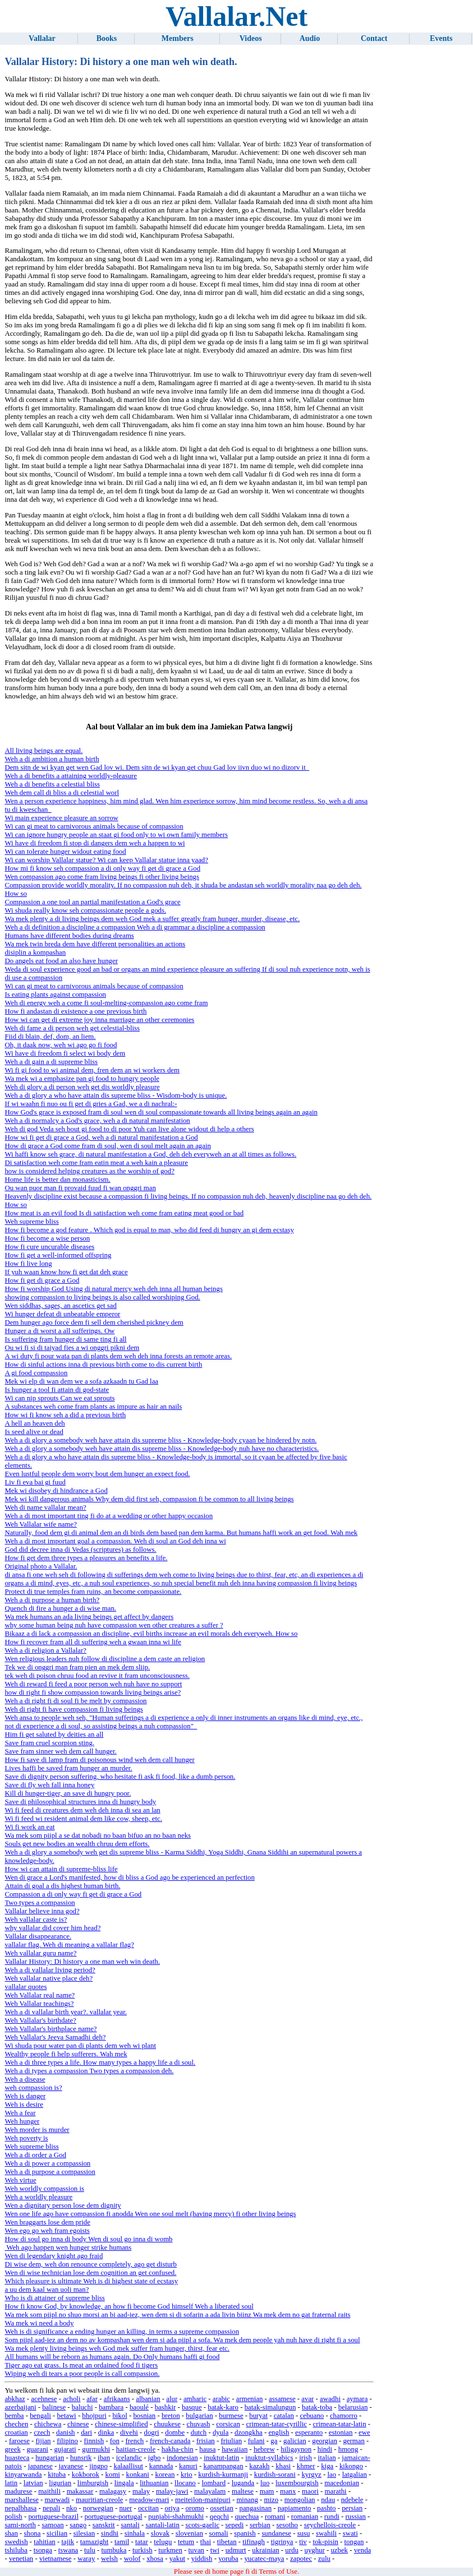 This screenshot has width=473, height=2576. Describe the element at coordinates (331, 2516) in the screenshot. I see `rundi` at that location.